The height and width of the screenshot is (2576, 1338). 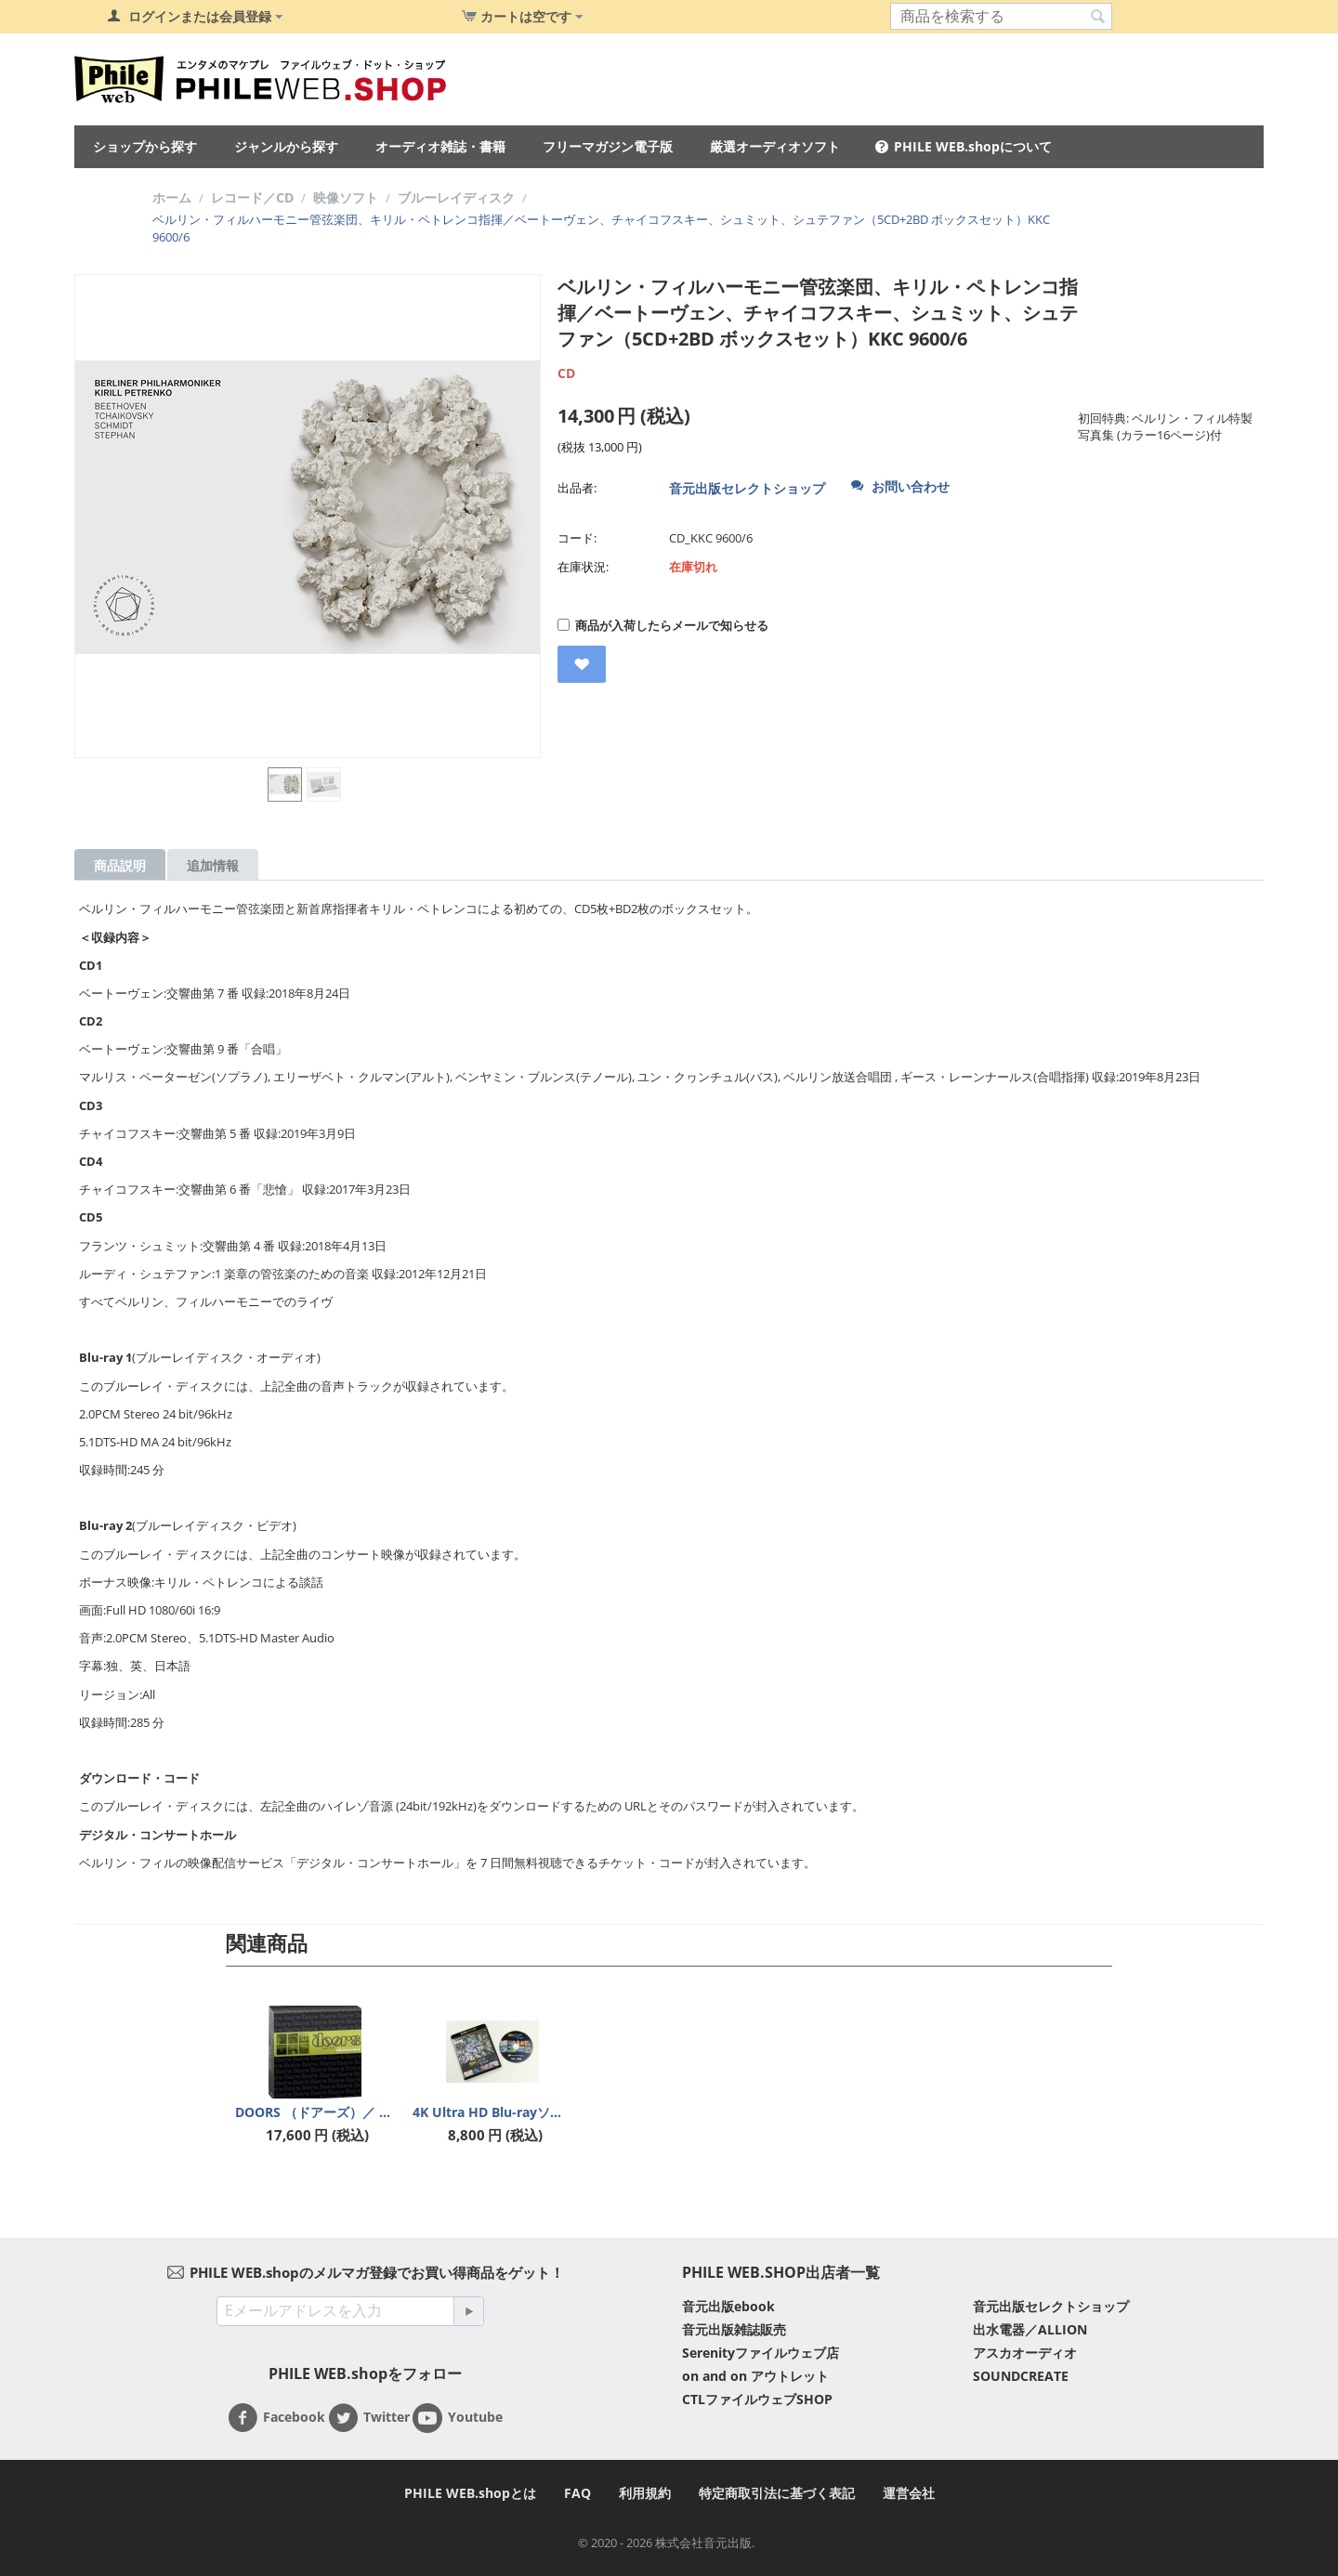 What do you see at coordinates (492, 2112) in the screenshot?
I see `4K Ultra HD Blu-rayソフト『4K Great View（グレード・ビュー）』／ホームシアターファクトリー HF-4KSOFTGV` at bounding box center [492, 2112].